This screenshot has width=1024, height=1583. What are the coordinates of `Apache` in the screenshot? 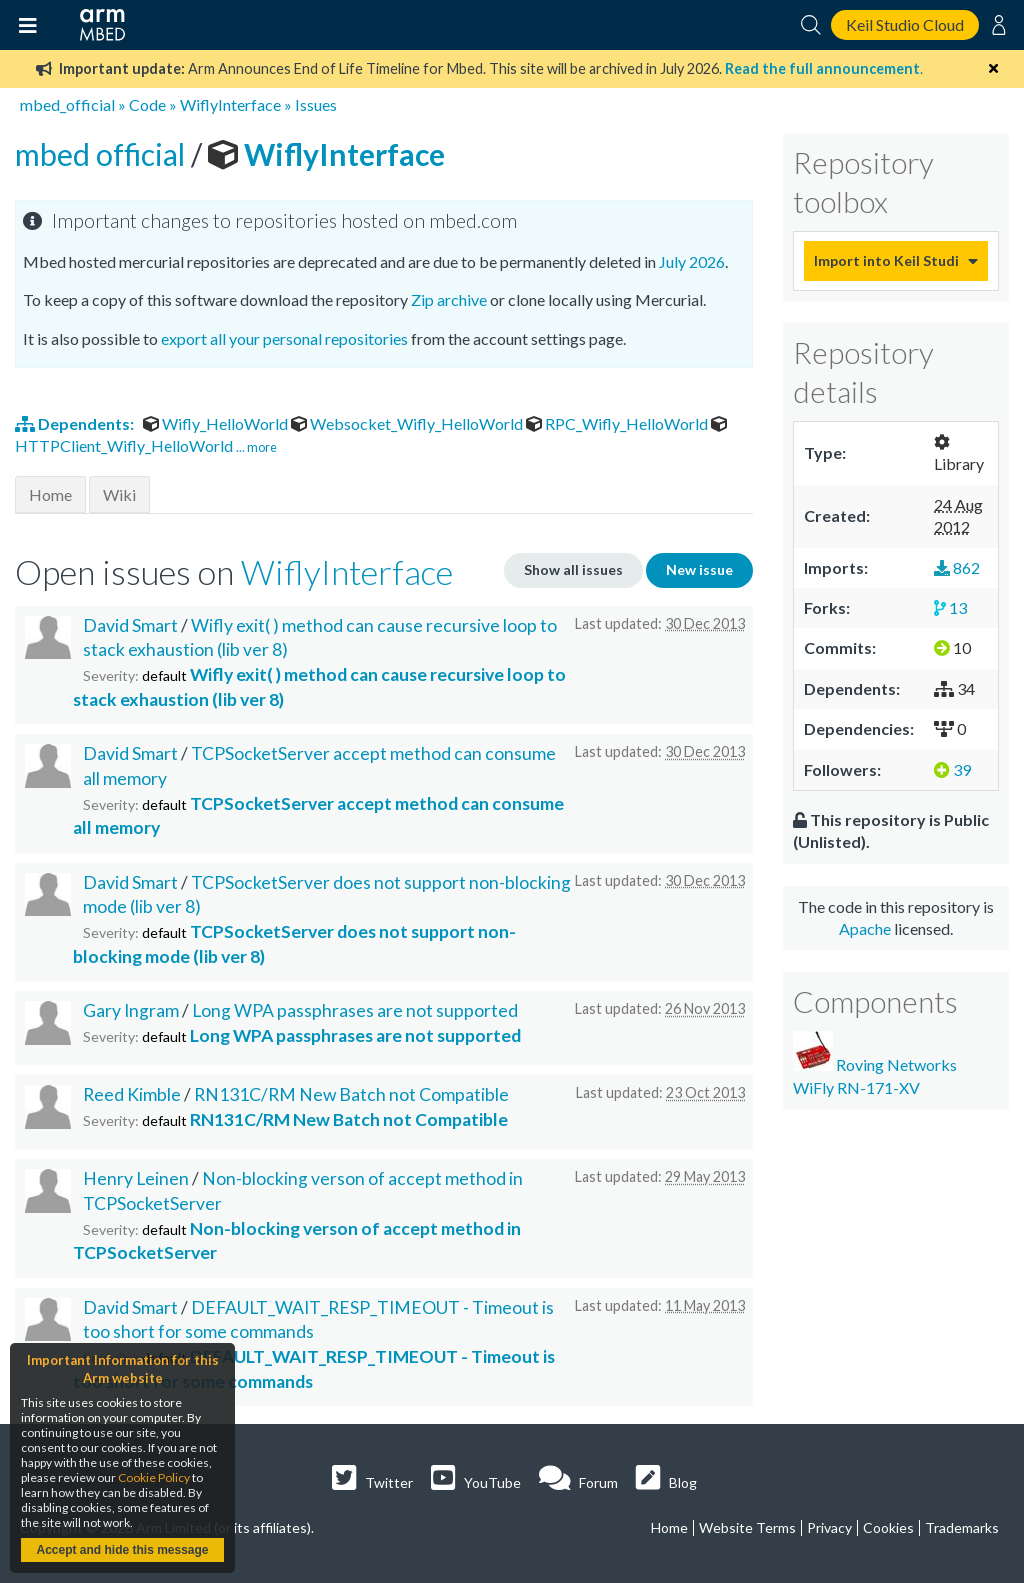 It's located at (865, 928).